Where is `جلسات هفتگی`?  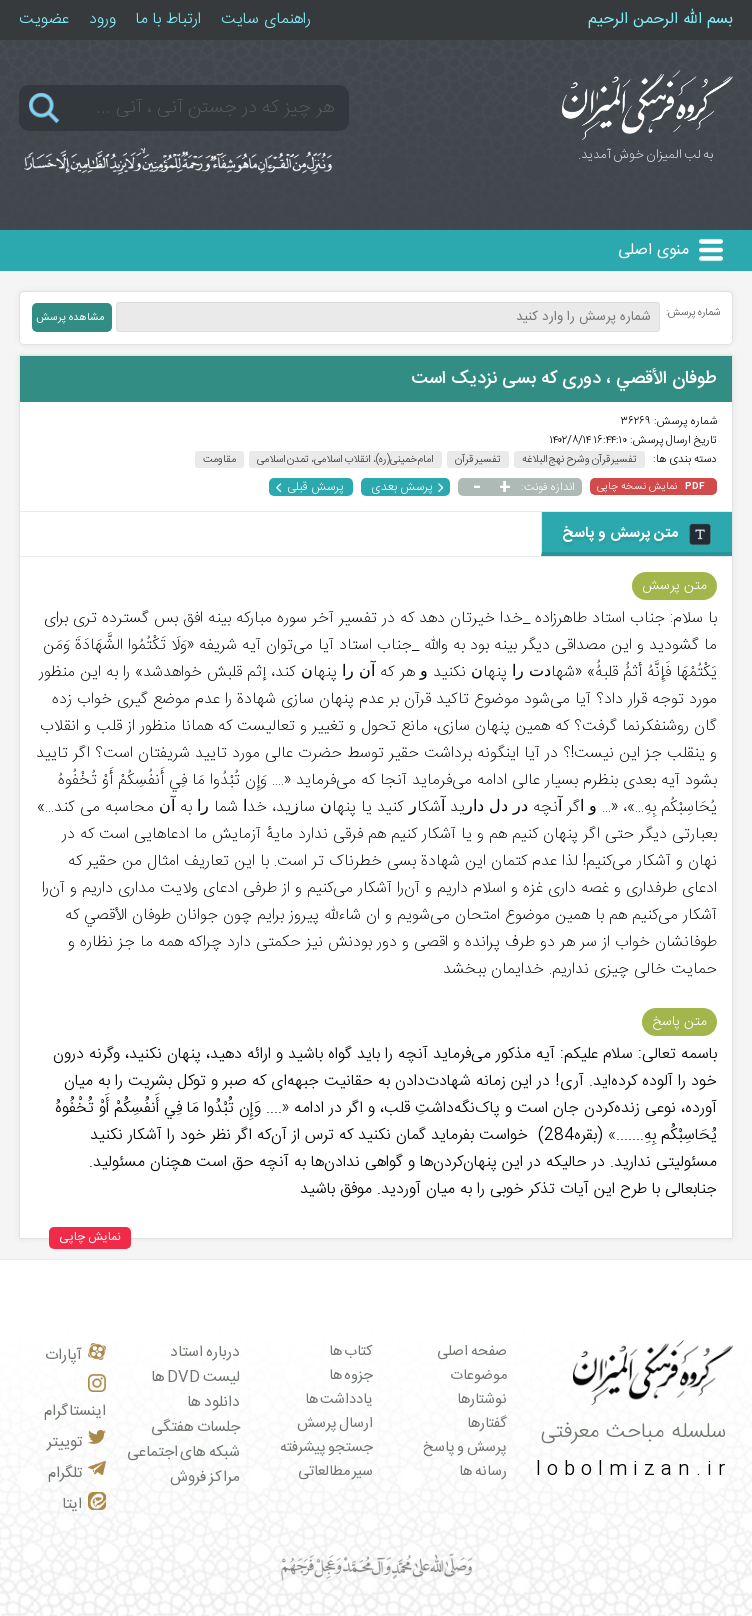
جلسات هفتگی is located at coordinates (195, 1427).